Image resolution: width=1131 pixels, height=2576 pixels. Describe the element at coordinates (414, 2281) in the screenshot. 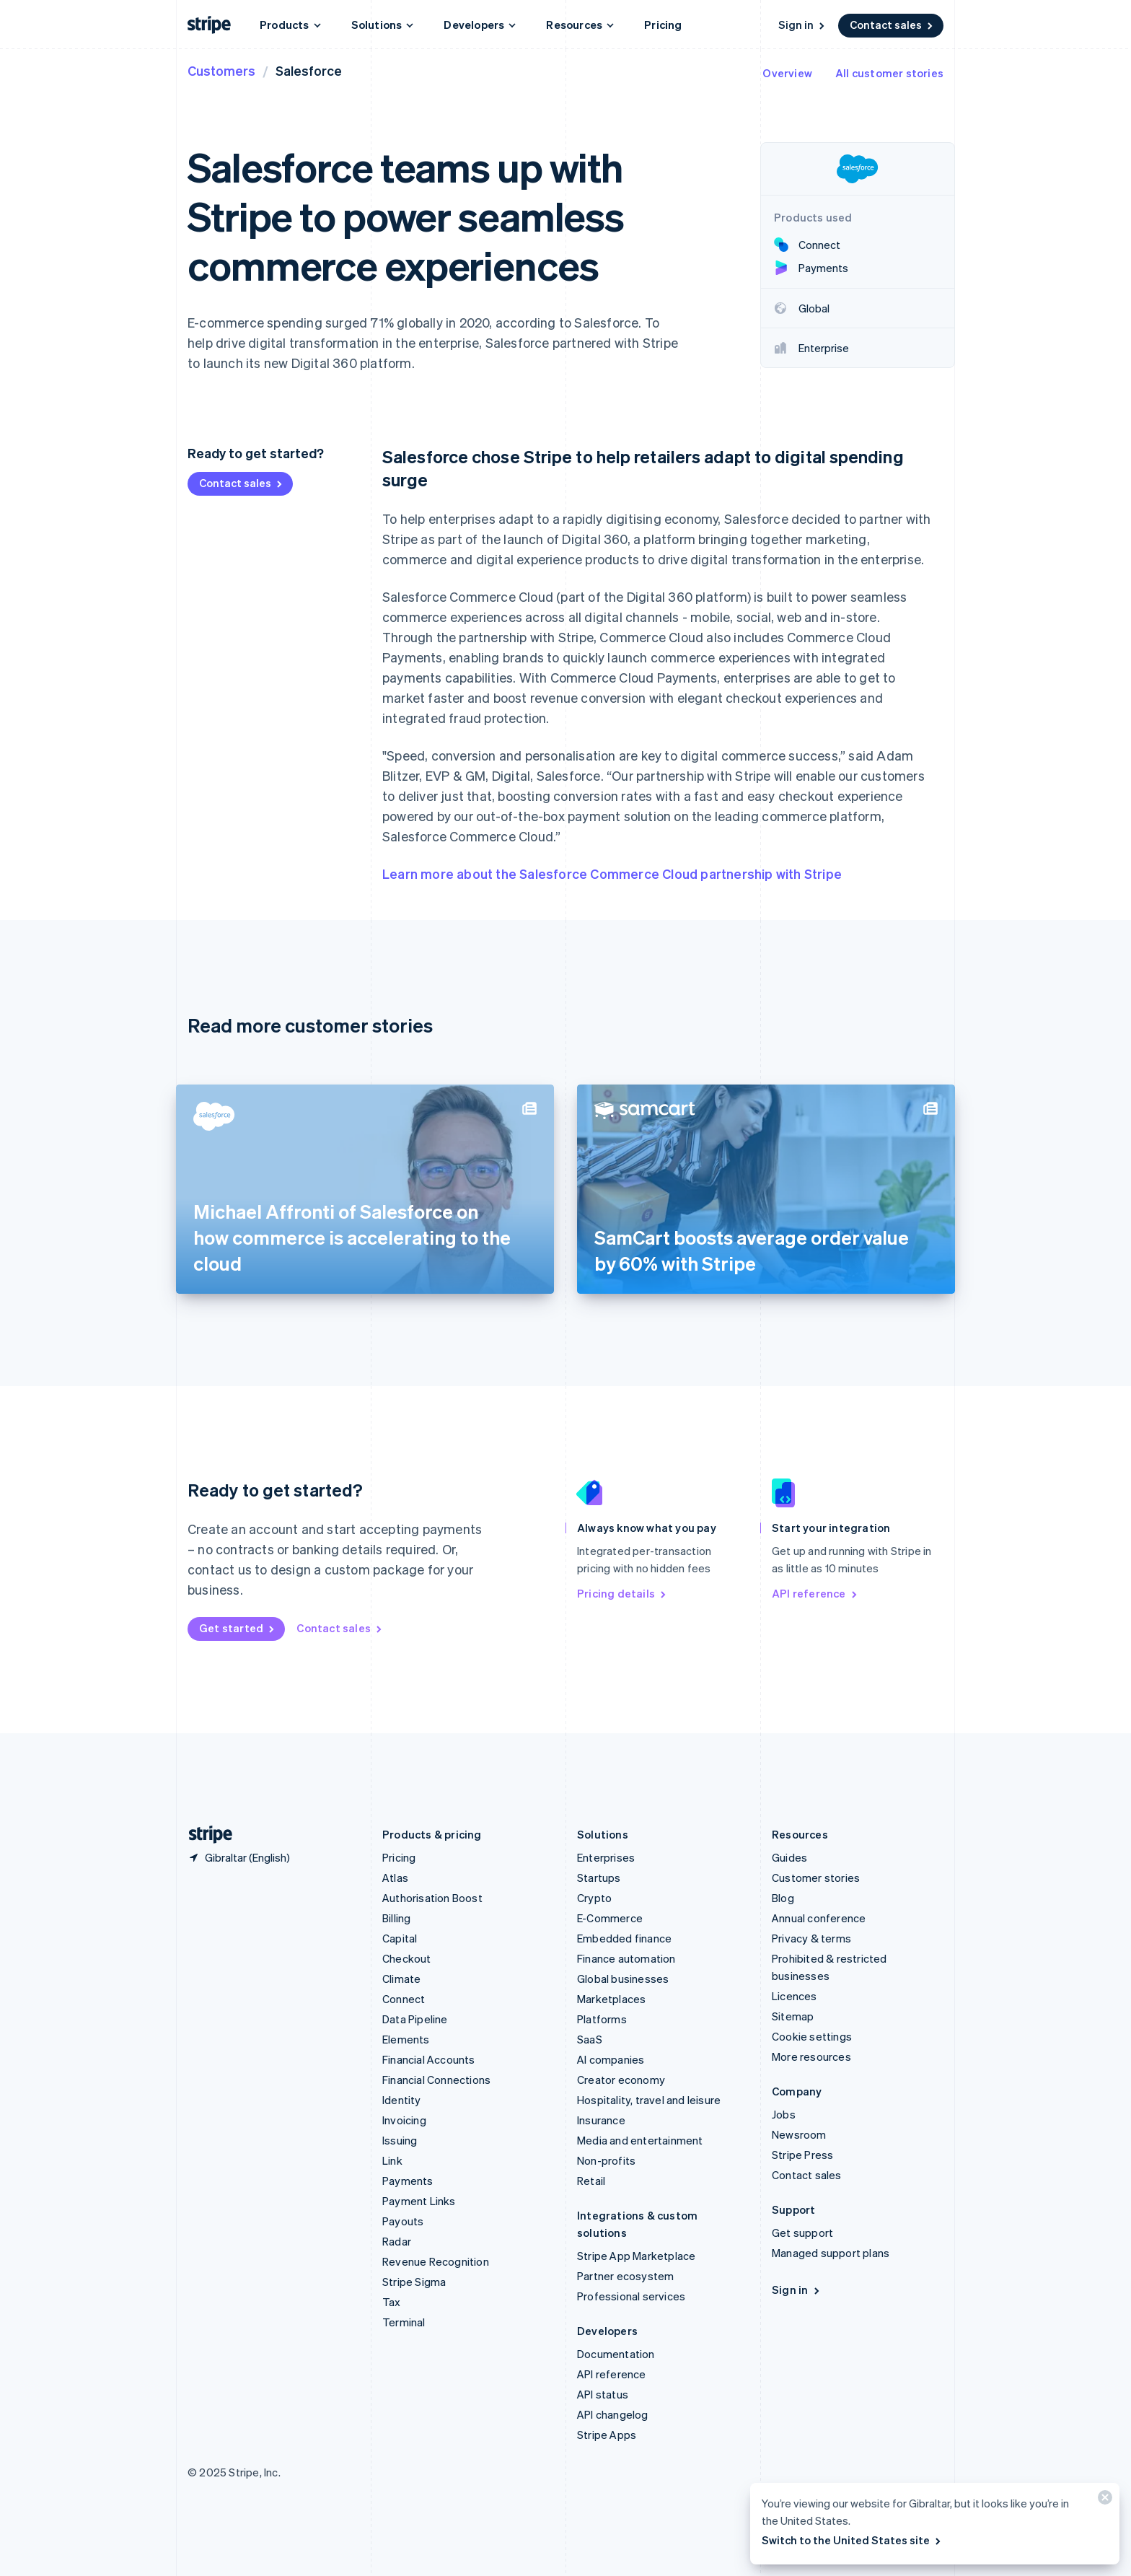

I see `Stripe Sigma` at that location.